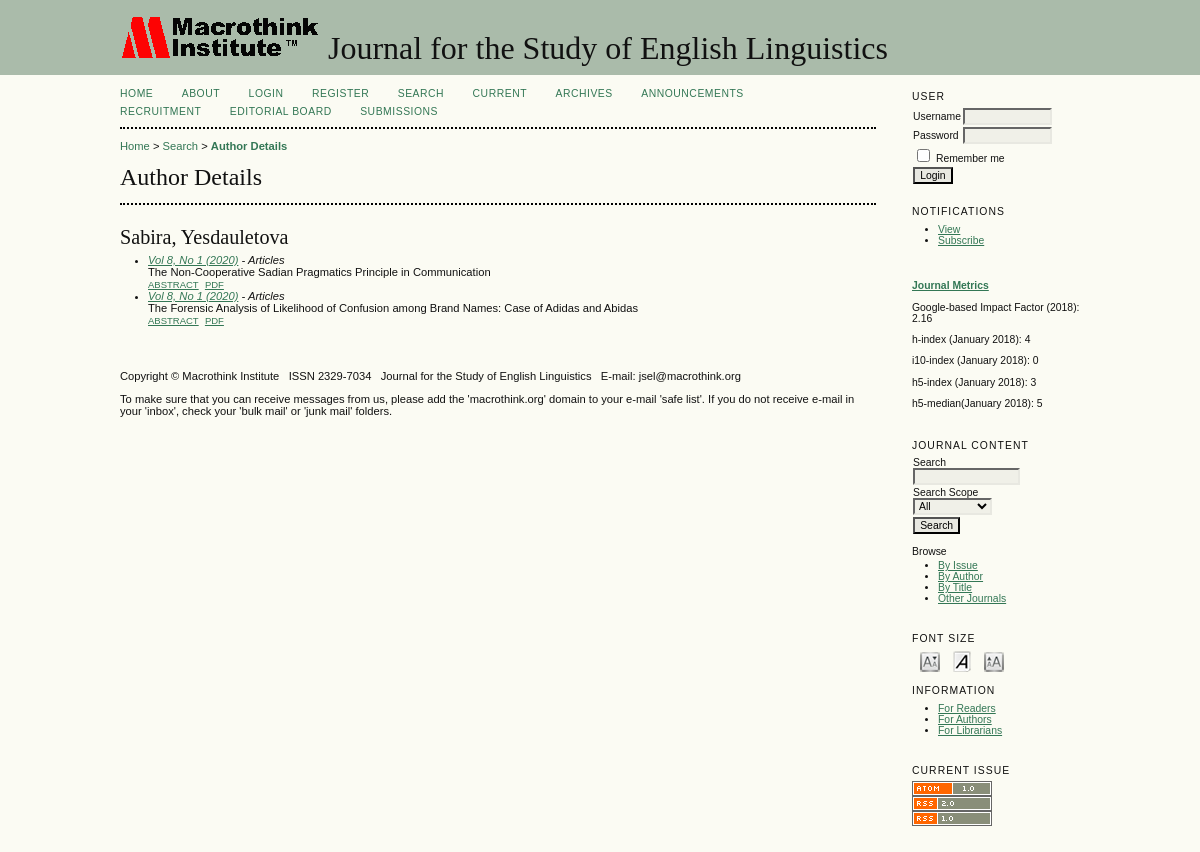  Describe the element at coordinates (193, 260) in the screenshot. I see `Vol 8, No 1 (2020)` at that location.